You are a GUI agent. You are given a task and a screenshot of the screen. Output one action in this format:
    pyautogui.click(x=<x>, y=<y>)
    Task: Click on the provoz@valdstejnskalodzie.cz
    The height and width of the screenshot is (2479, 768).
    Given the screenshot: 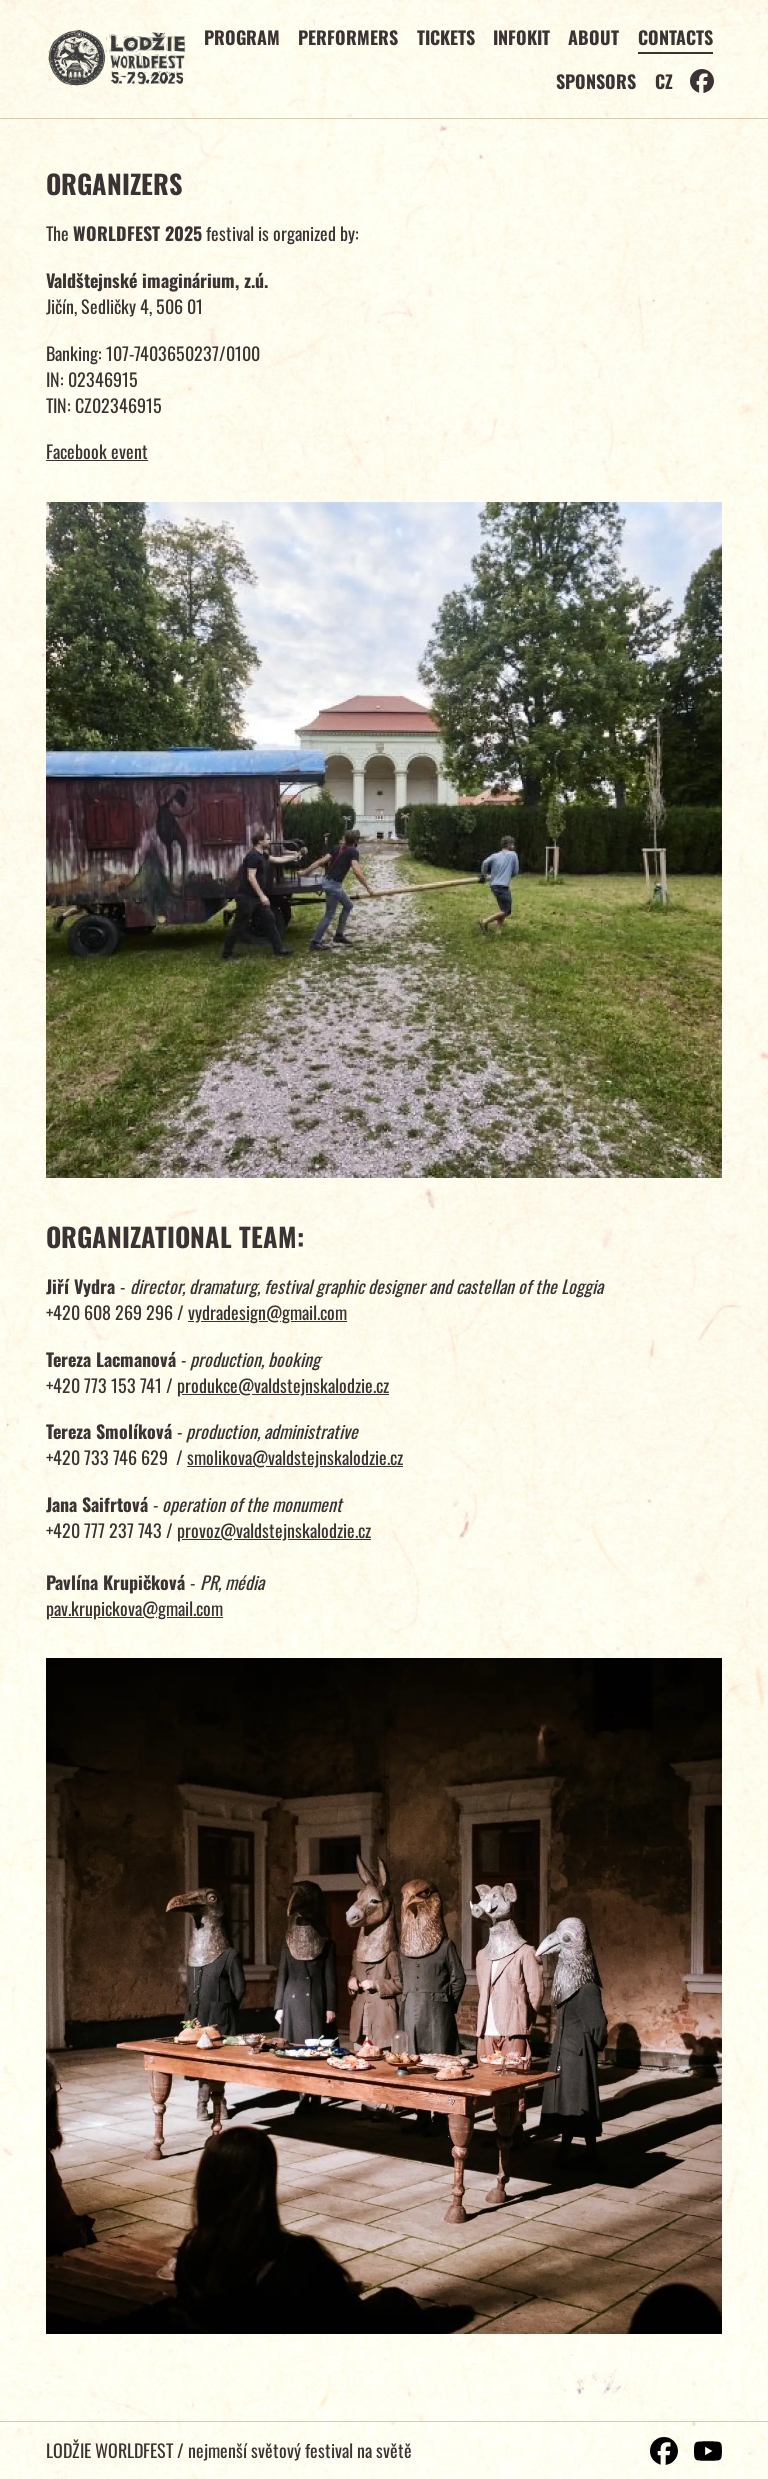 What is the action you would take?
    pyautogui.click(x=274, y=1530)
    